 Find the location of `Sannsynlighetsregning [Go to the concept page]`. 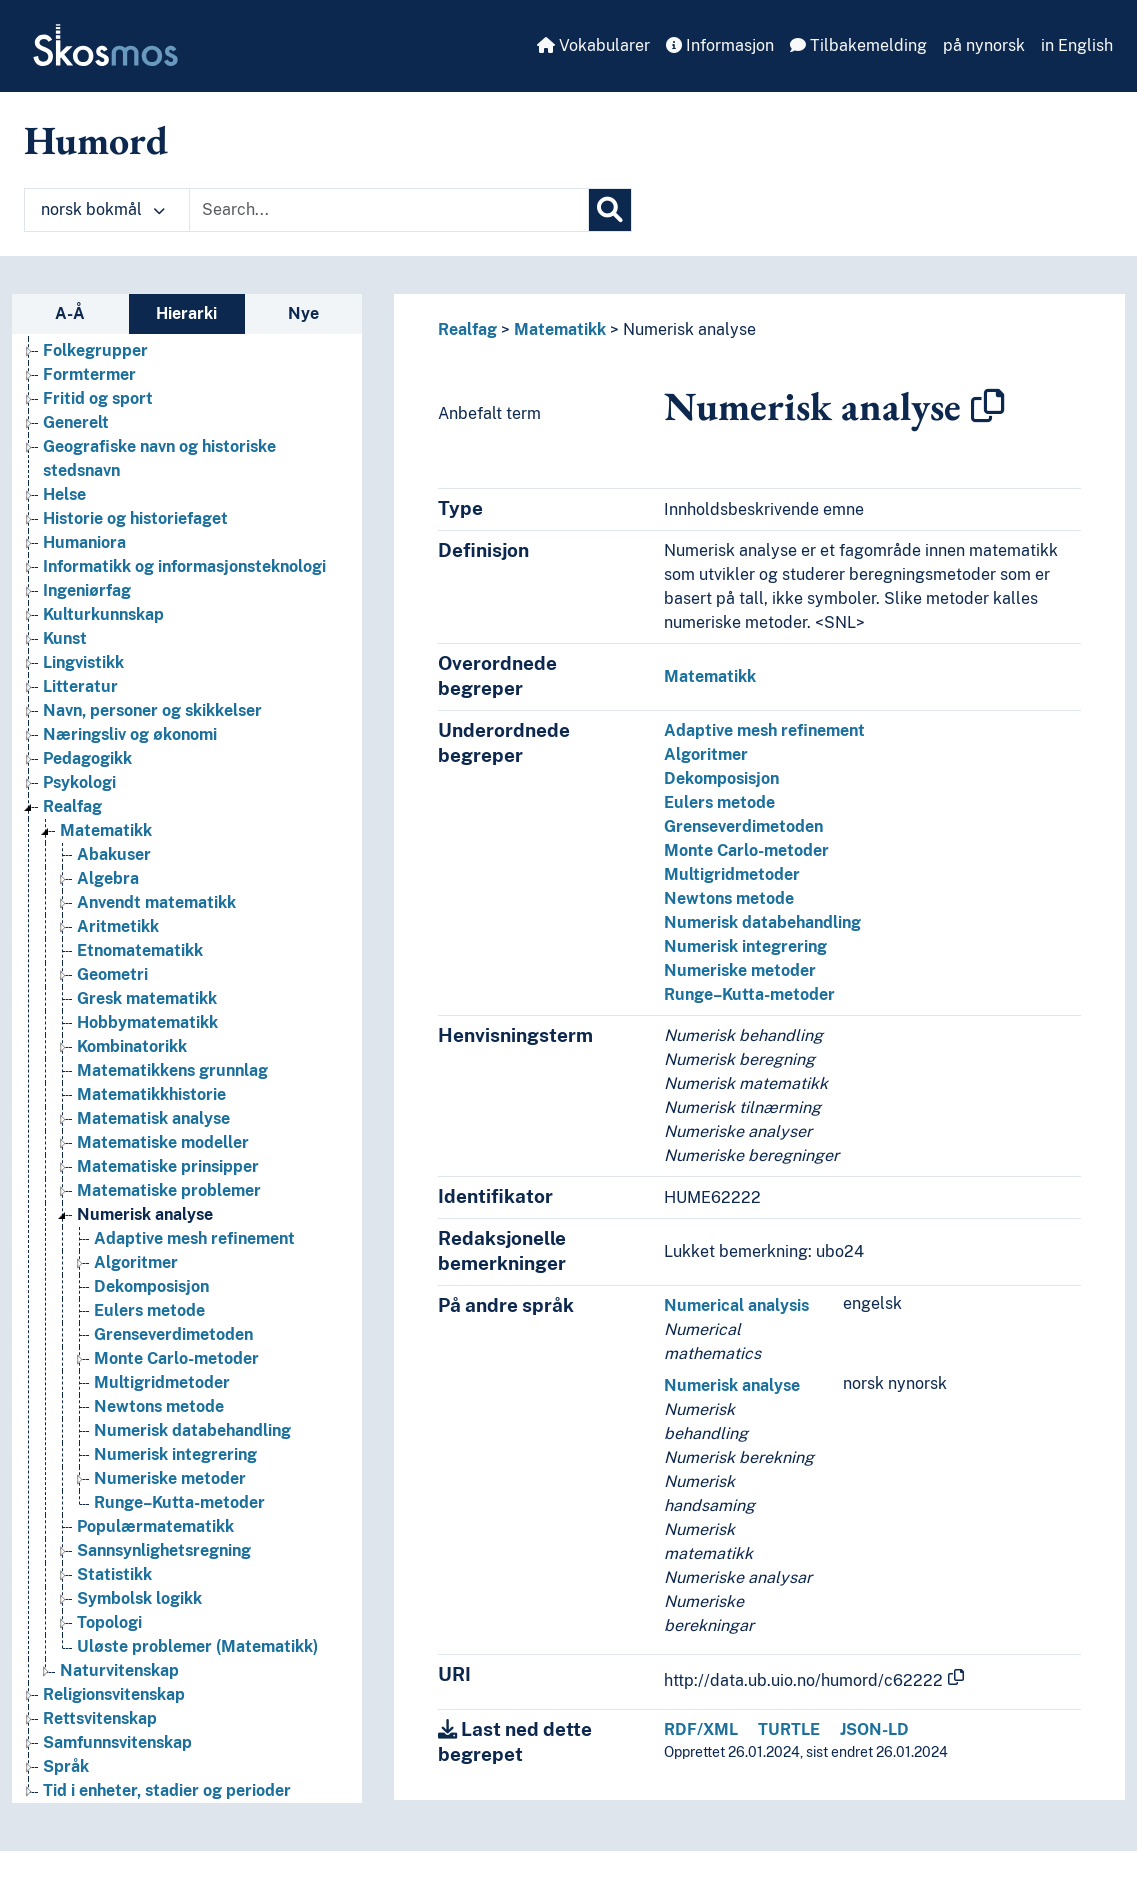

Sannsynlighetsregning [Go to the concept page] is located at coordinates (164, 1550).